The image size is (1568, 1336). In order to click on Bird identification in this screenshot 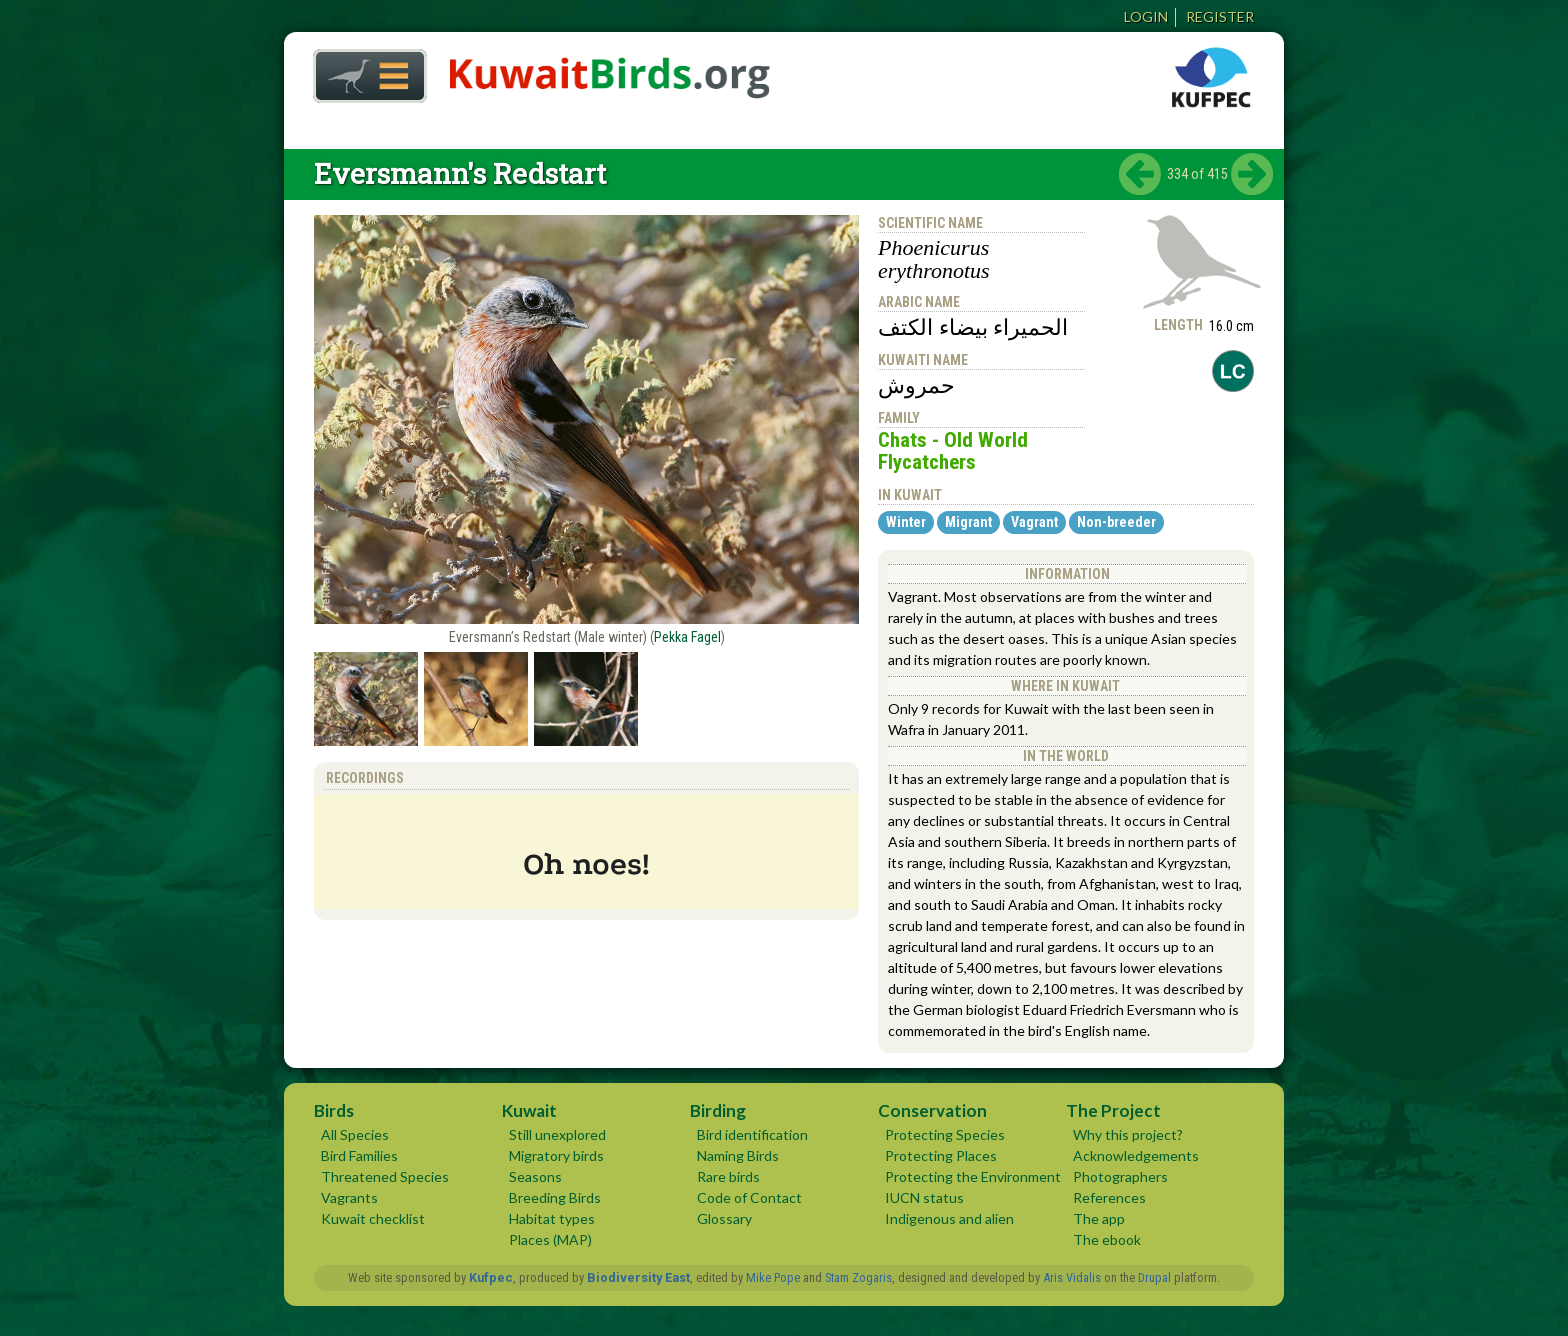, I will do `click(752, 1134)`.